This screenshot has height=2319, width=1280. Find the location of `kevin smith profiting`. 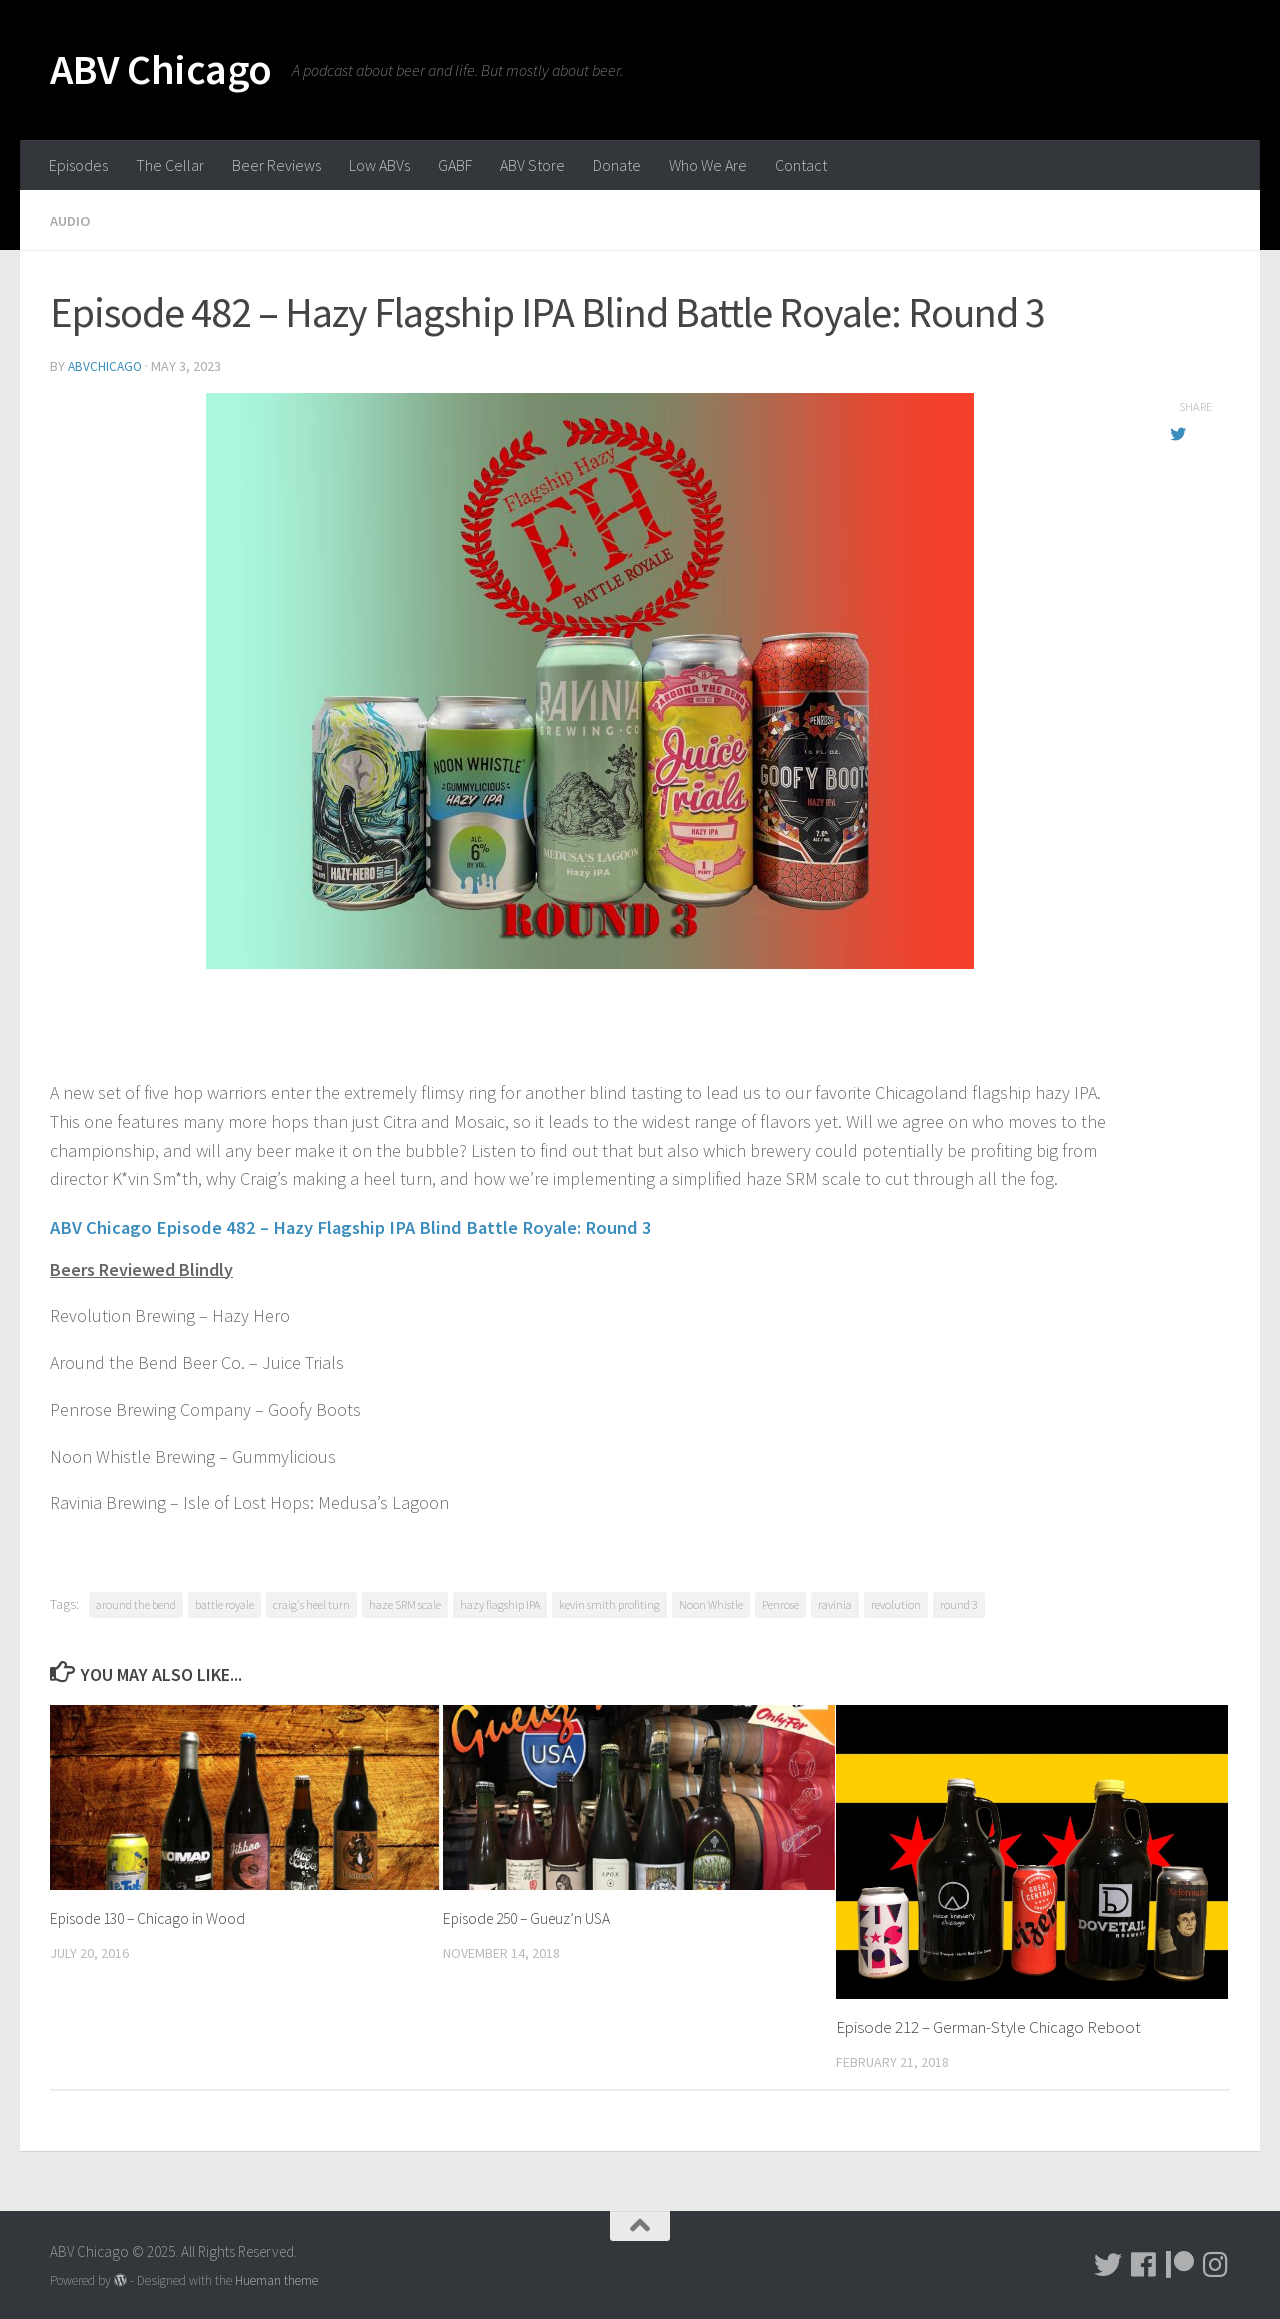

kevin smith profiting is located at coordinates (609, 1601).